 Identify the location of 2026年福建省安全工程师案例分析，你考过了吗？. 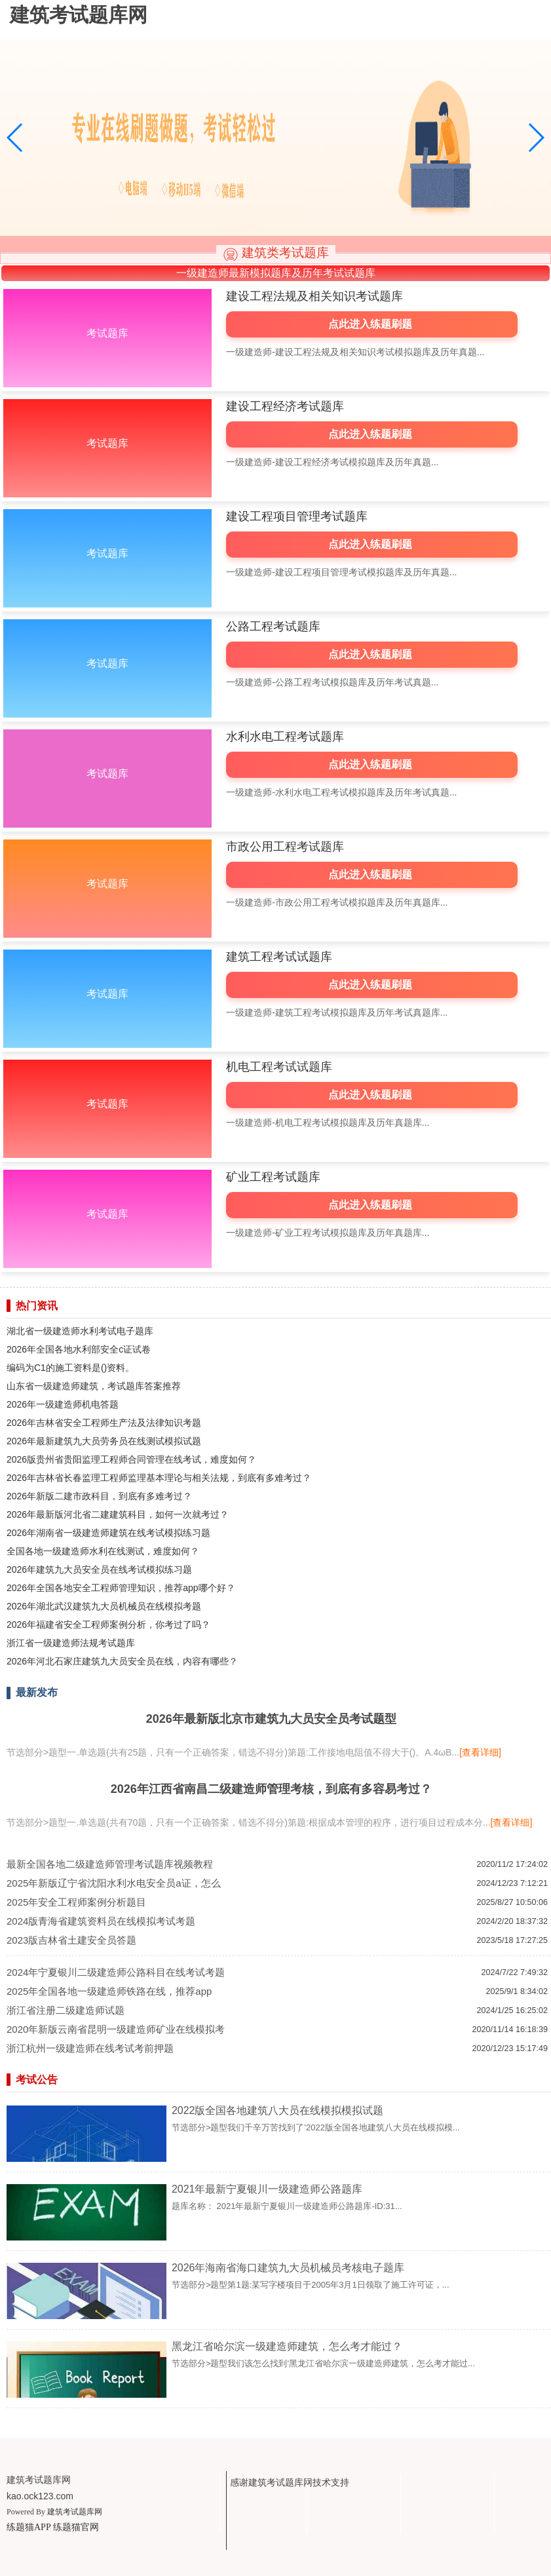
(108, 1624).